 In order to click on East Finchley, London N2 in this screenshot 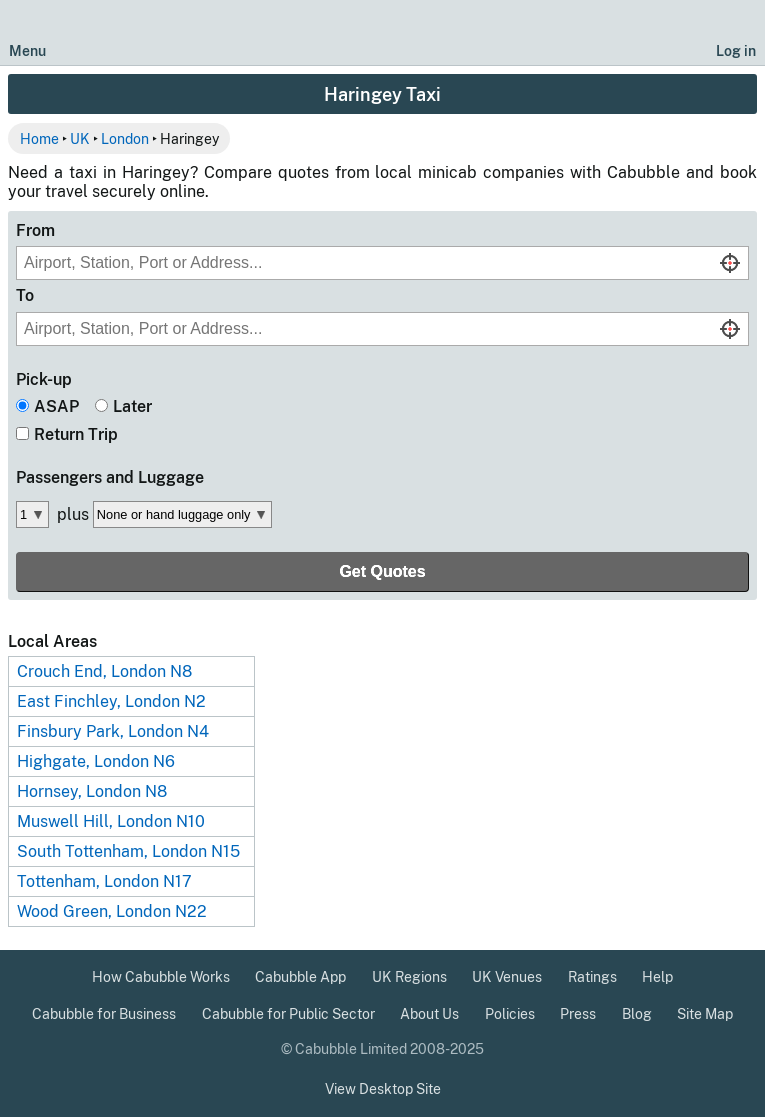, I will do `click(111, 701)`.